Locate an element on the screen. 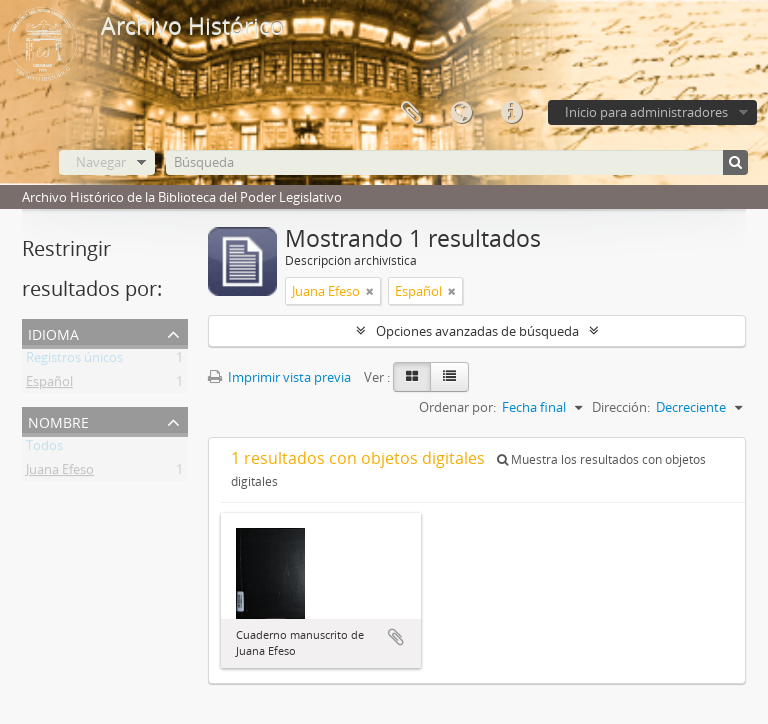 This screenshot has height=724, width=768. Añadir al portapapeles is located at coordinates (396, 637).